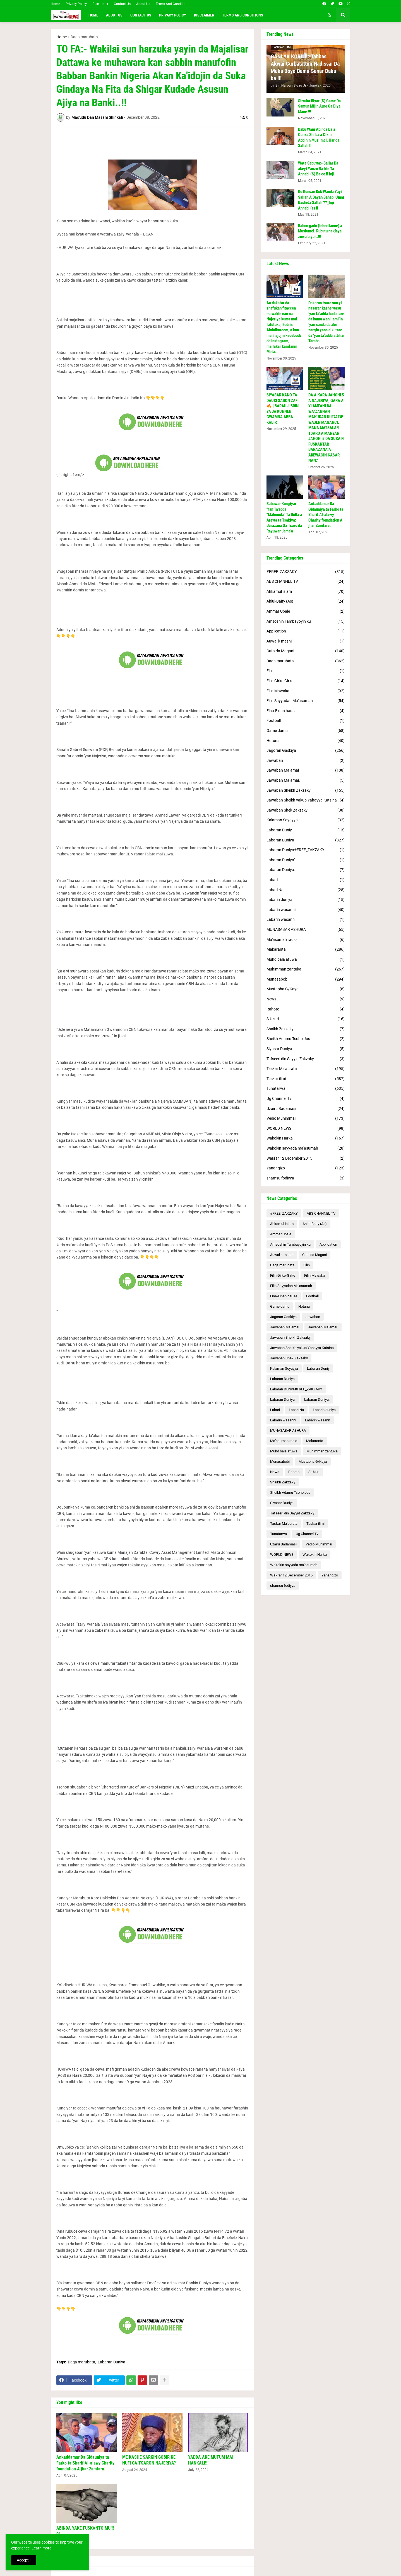 The width and height of the screenshot is (401, 2576). What do you see at coordinates (305, 1069) in the screenshot?
I see `Taskar Ma'aurata` at bounding box center [305, 1069].